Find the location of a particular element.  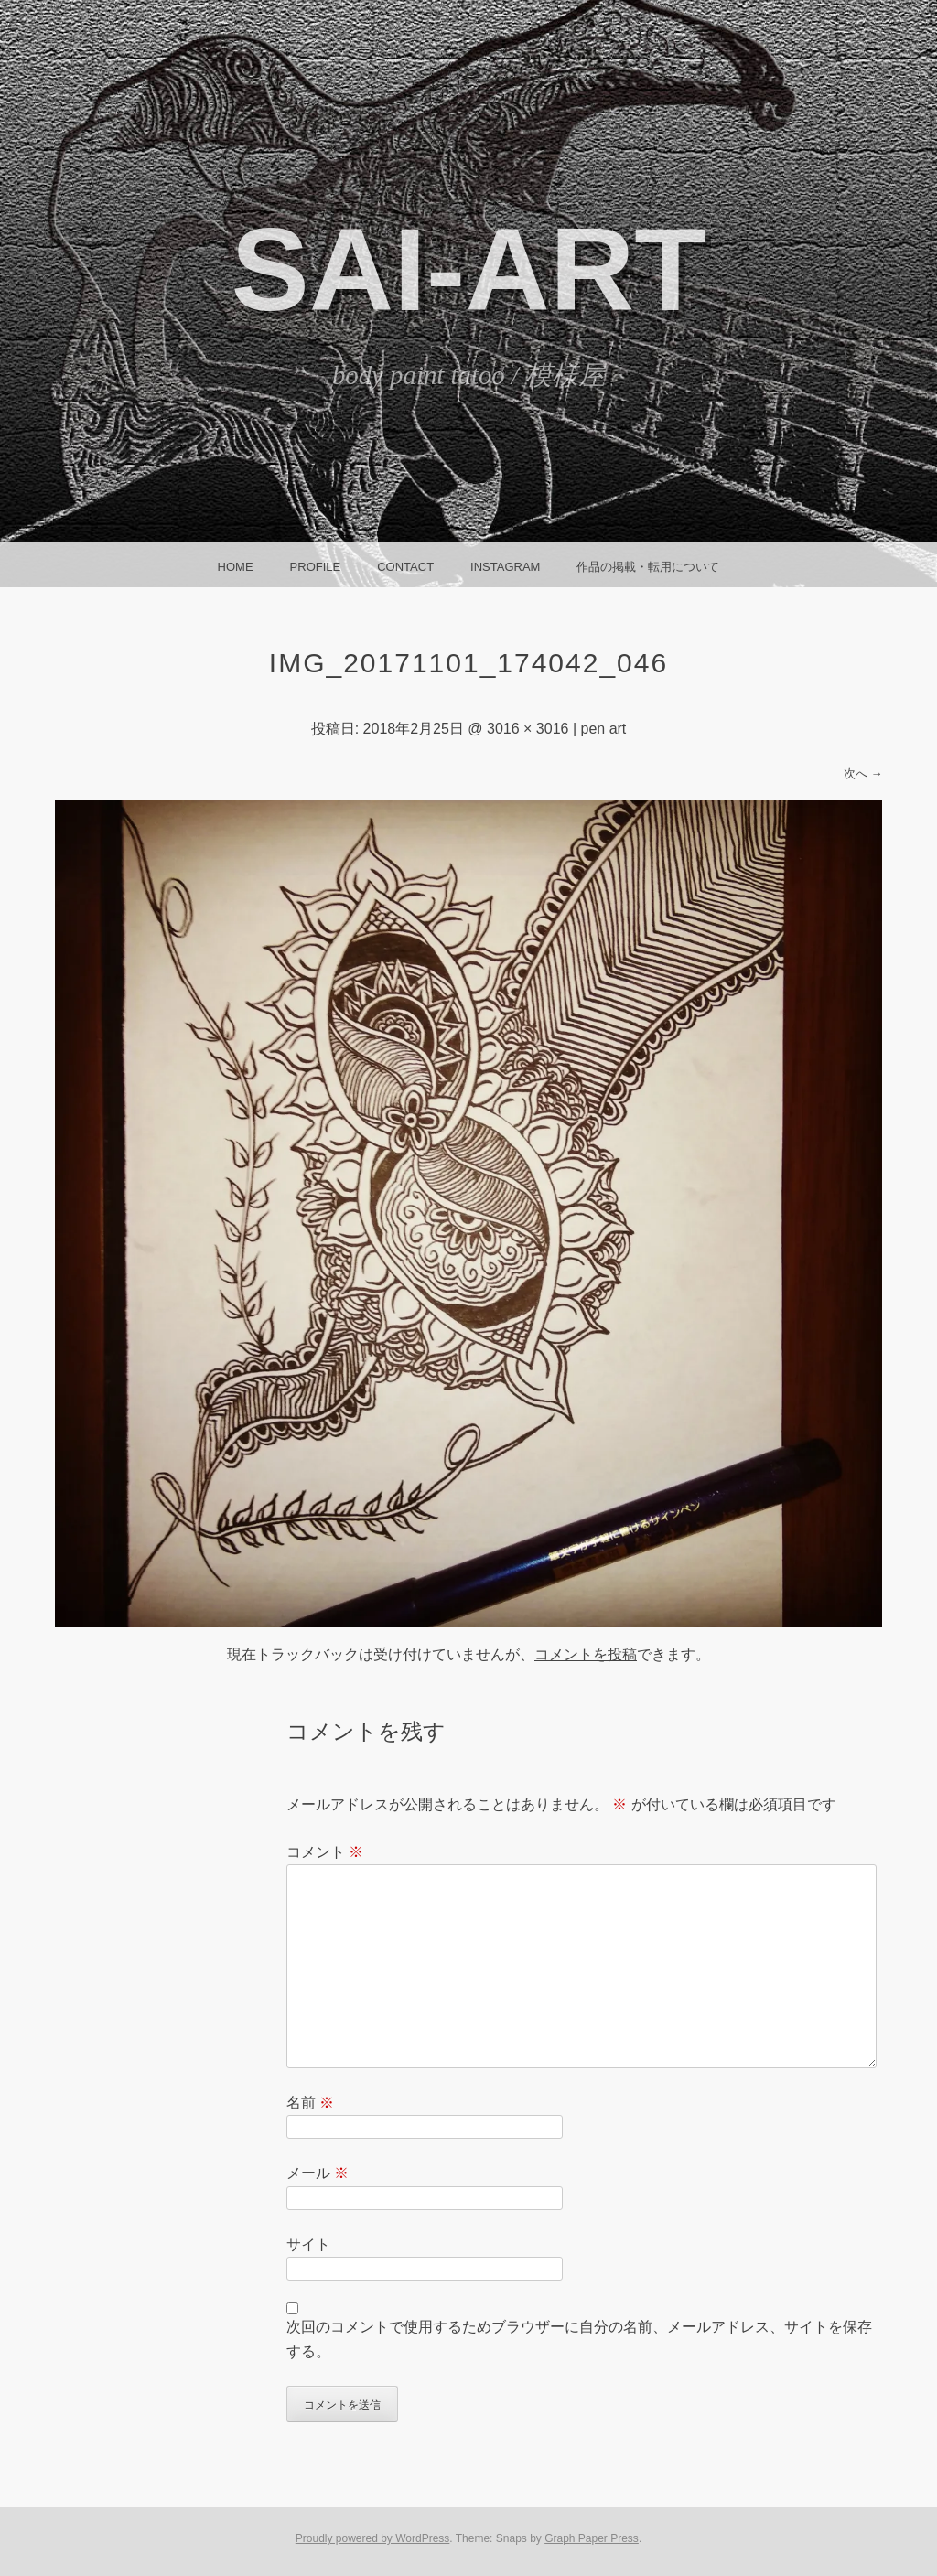

次へ → is located at coordinates (863, 773).